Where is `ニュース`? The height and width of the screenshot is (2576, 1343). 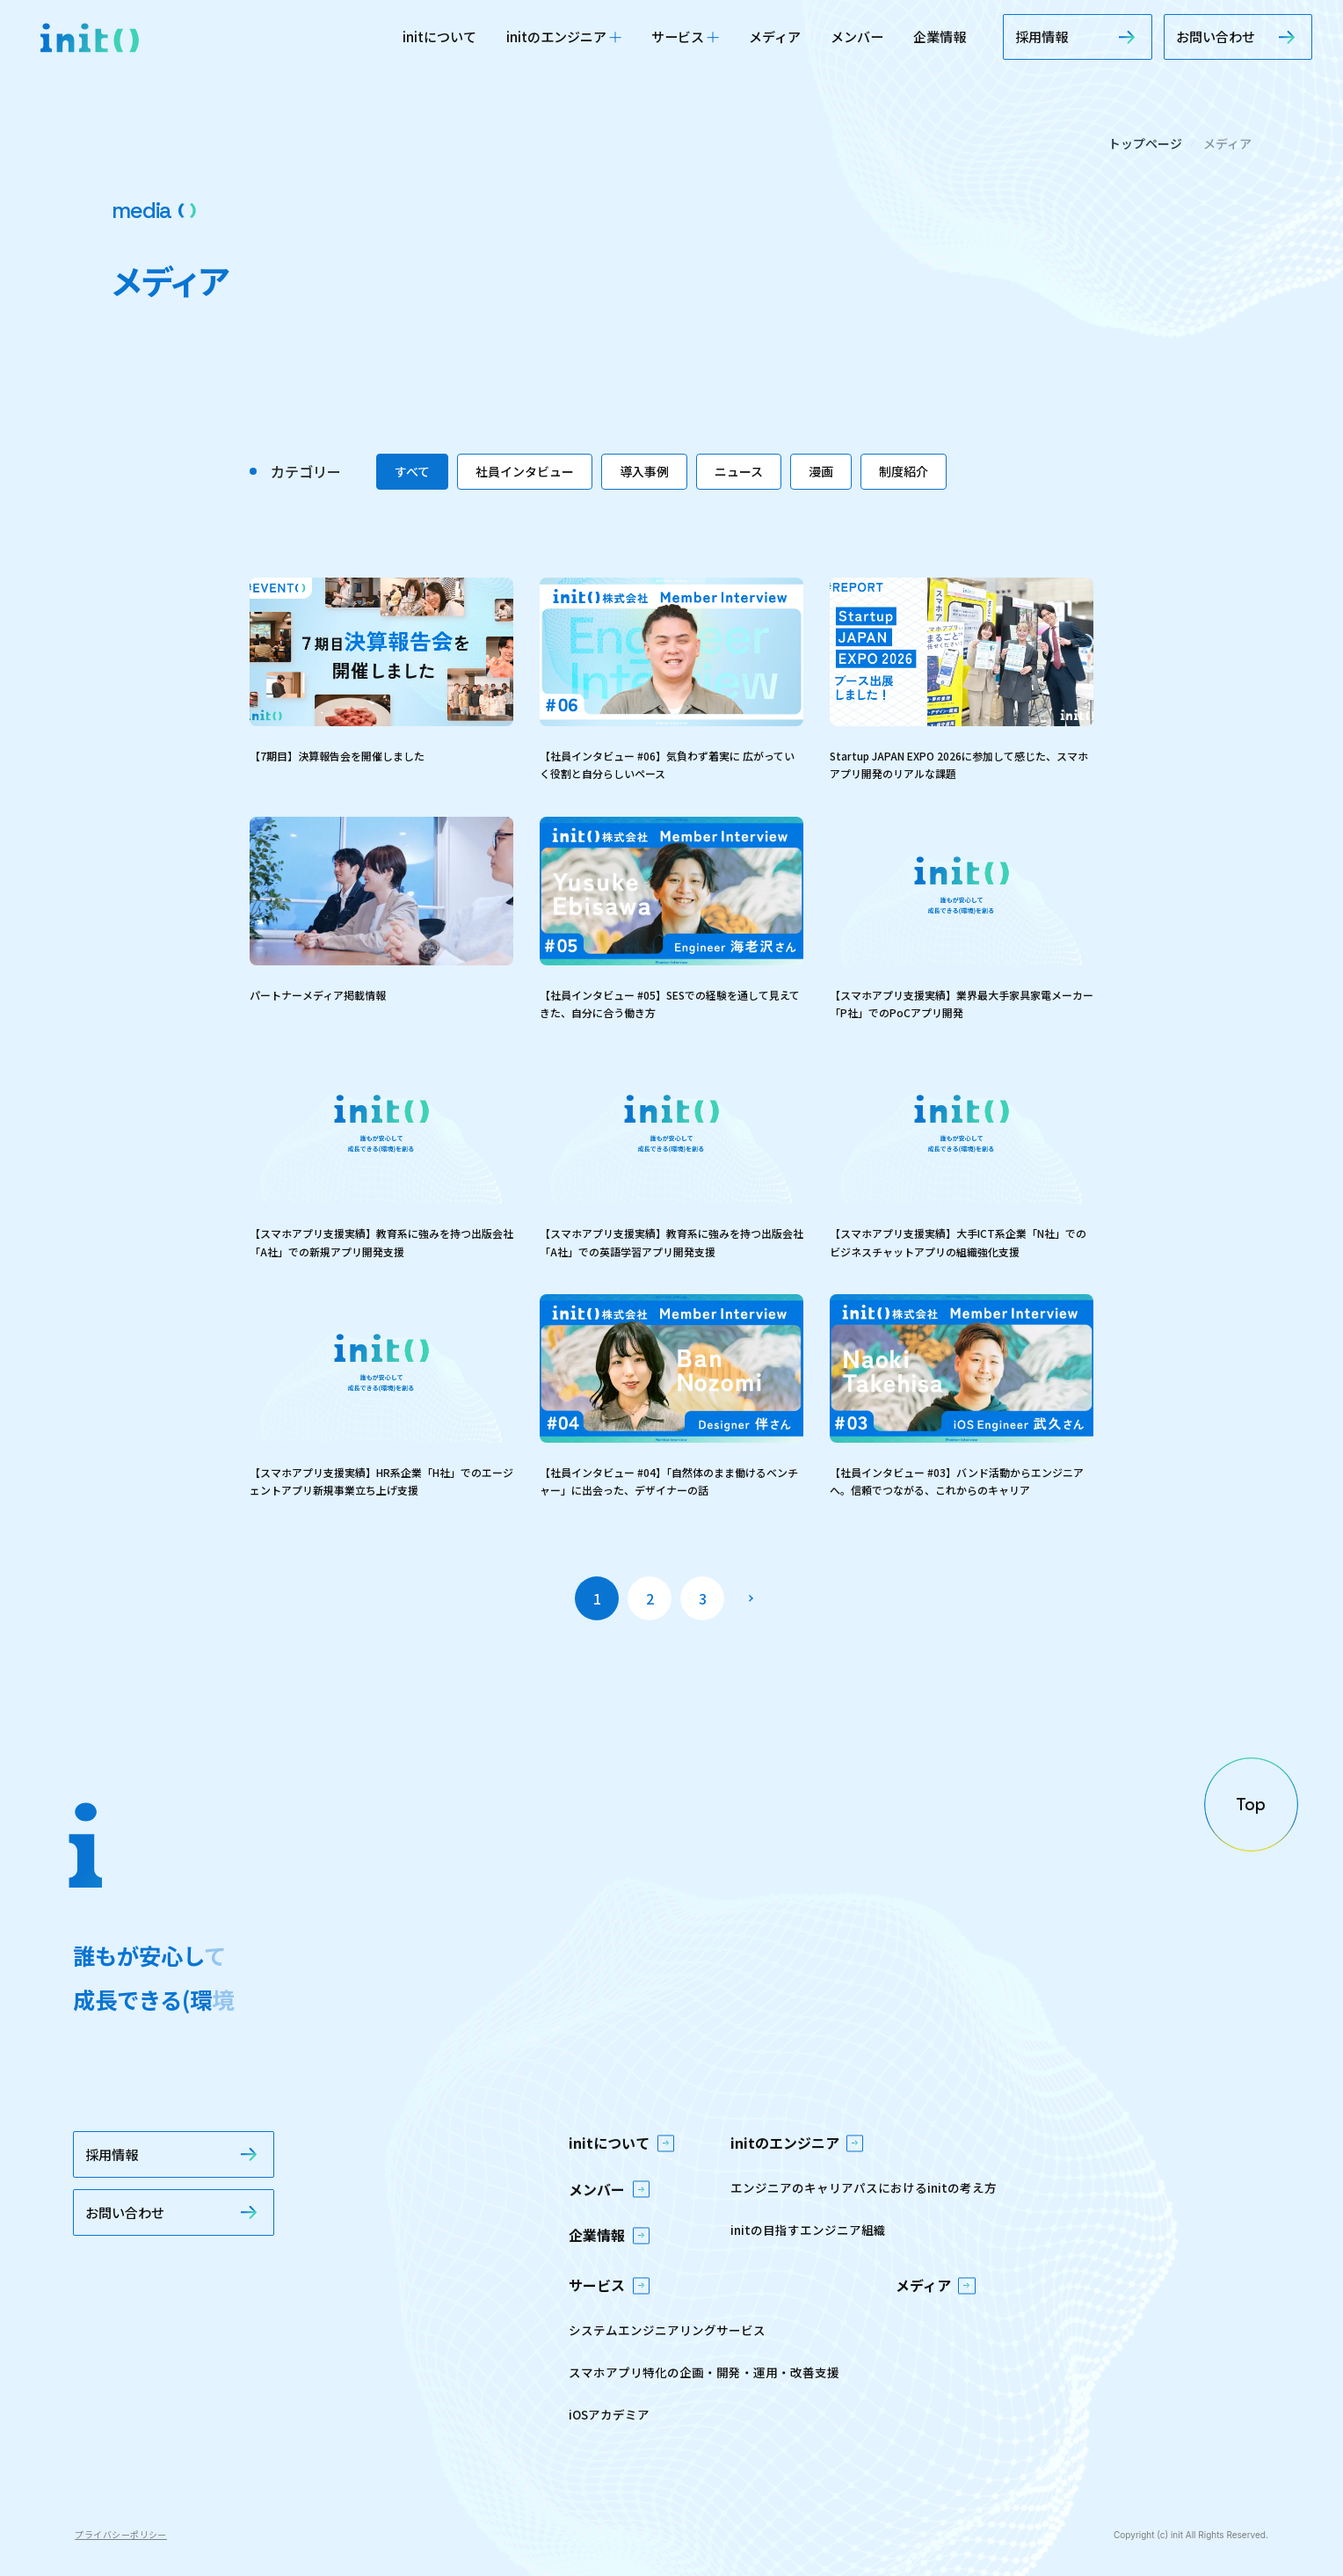
ニュース is located at coordinates (739, 471).